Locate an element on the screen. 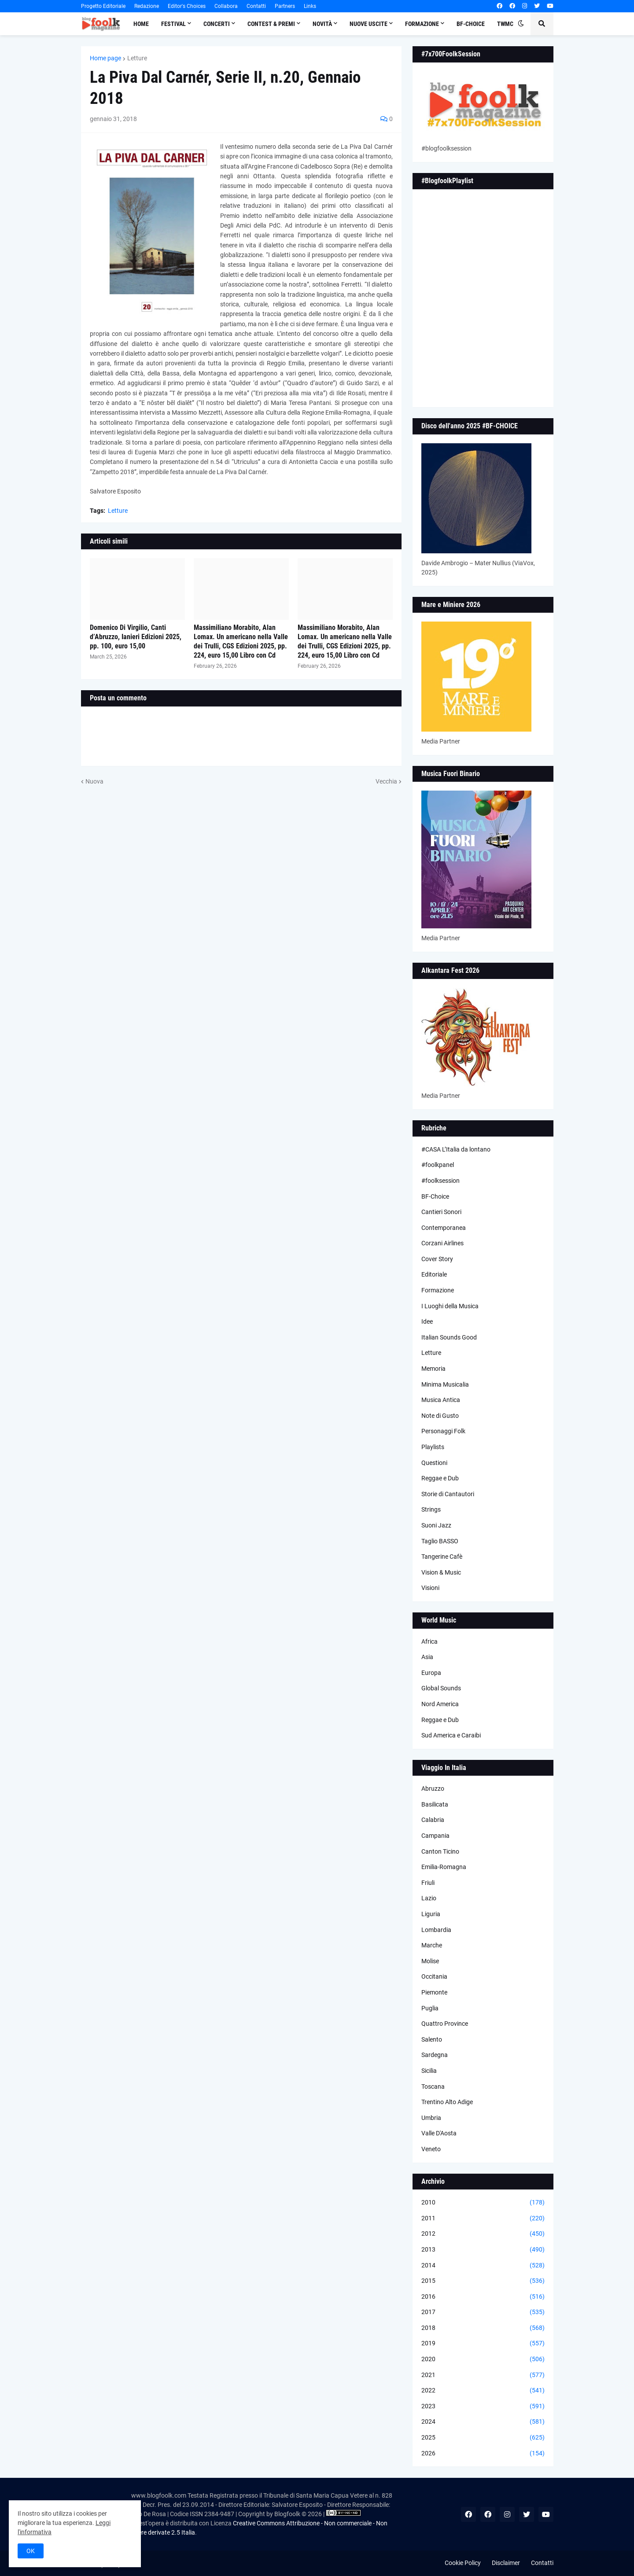 Image resolution: width=634 pixels, height=2576 pixels. Sud America e Caraibi is located at coordinates (451, 1735).